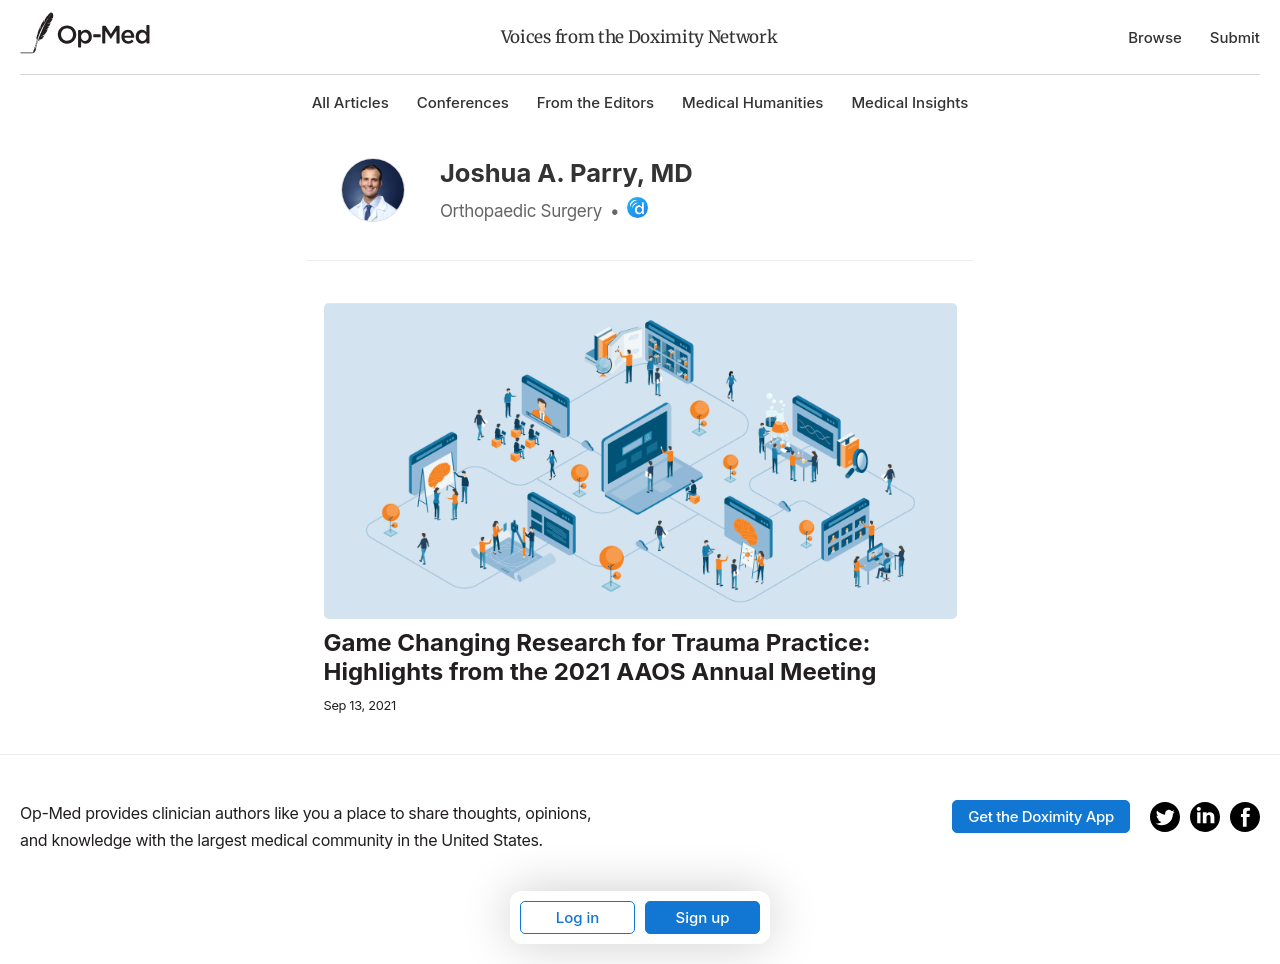 Image resolution: width=1280 pixels, height=964 pixels. What do you see at coordinates (360, 705) in the screenshot?
I see `Sep 13, 2021` at bounding box center [360, 705].